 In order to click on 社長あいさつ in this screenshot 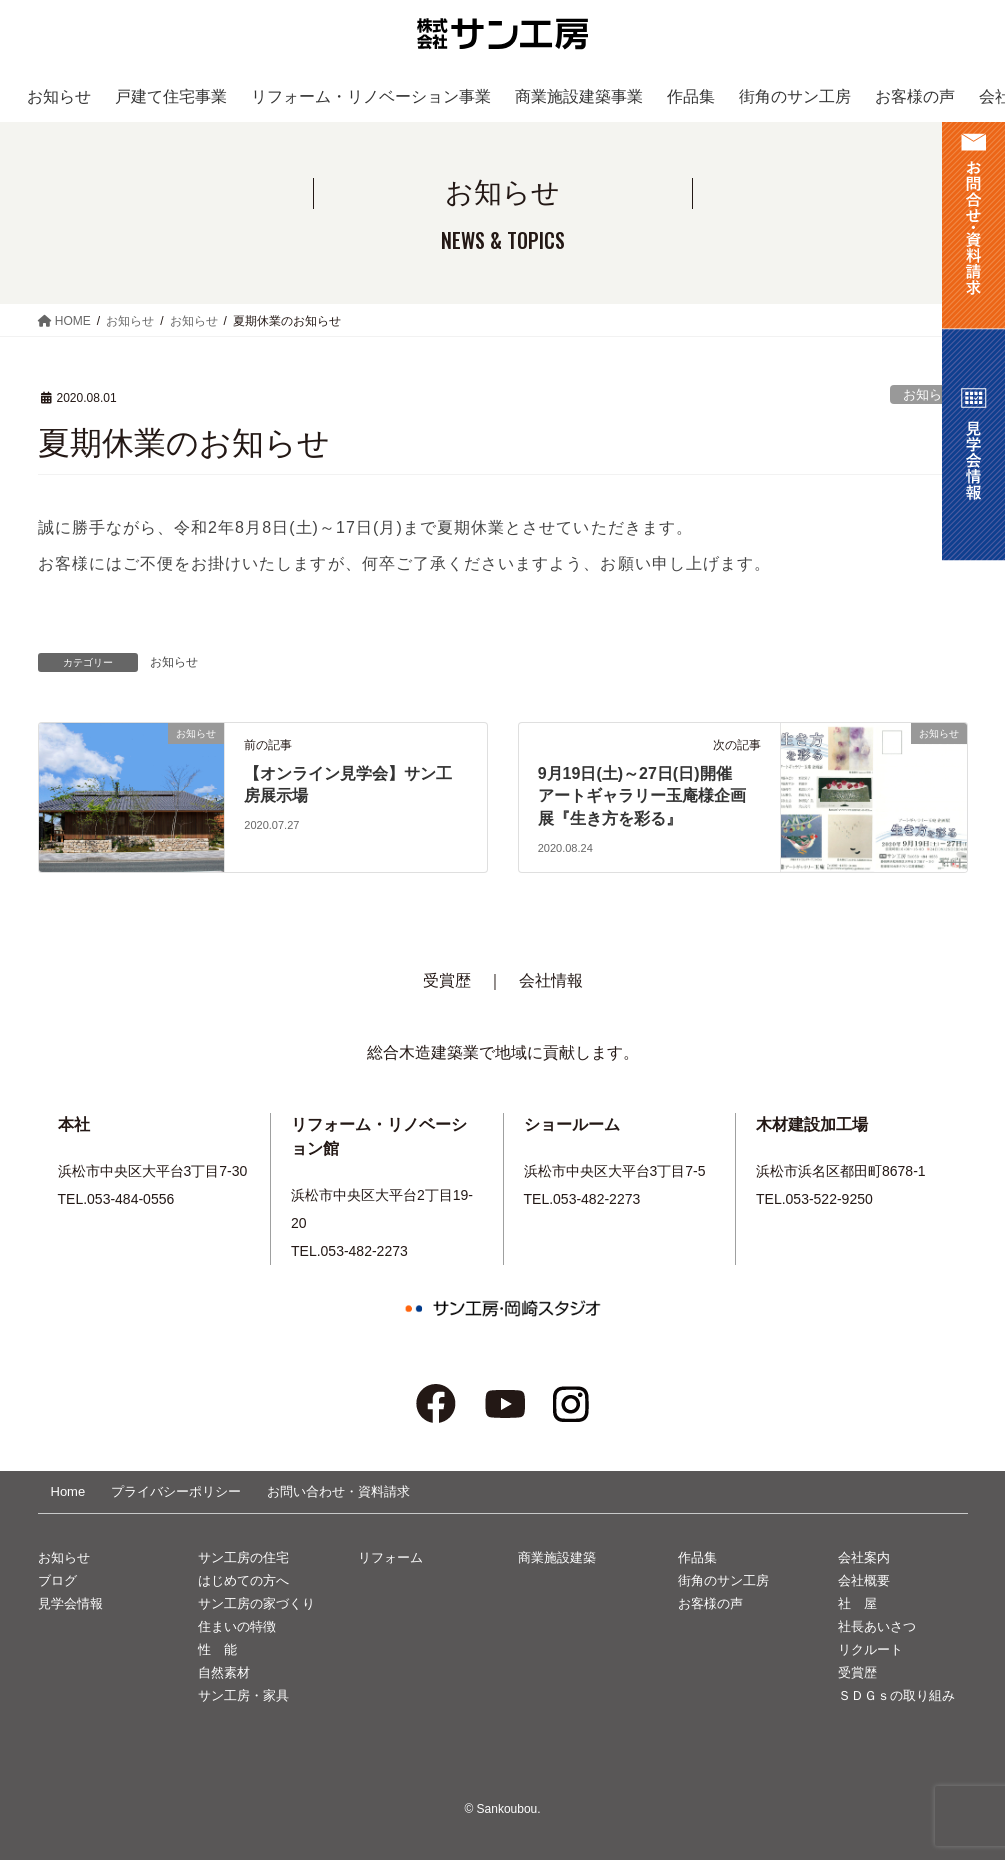, I will do `click(877, 1626)`.